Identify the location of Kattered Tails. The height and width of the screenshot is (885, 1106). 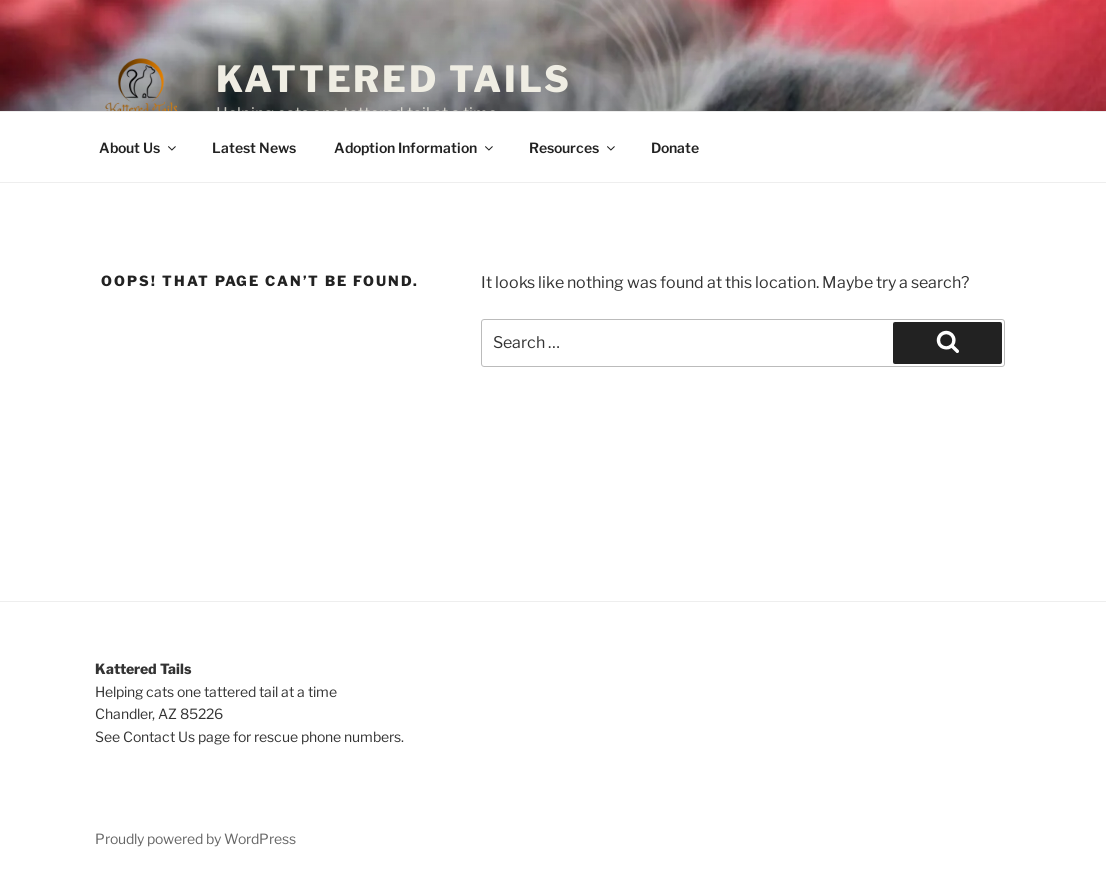
(394, 79).